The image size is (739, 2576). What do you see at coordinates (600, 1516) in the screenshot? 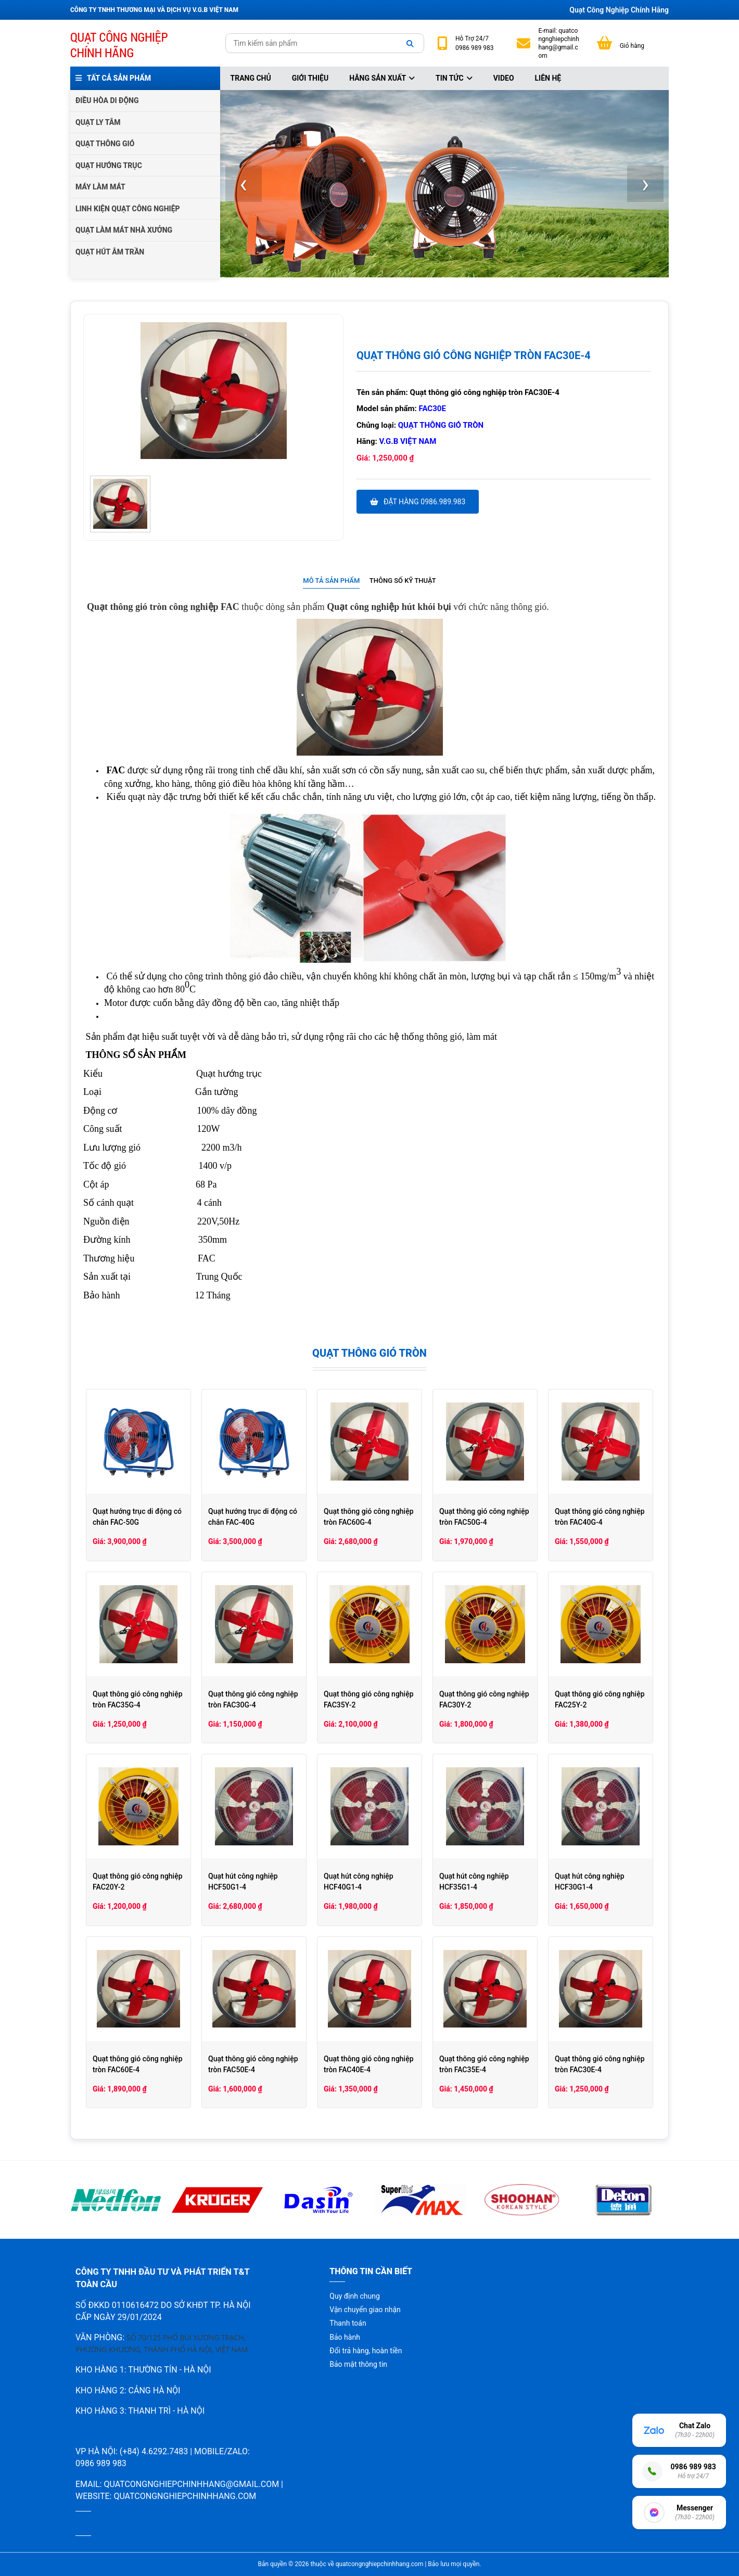
I see `Quạt thông gió công nghiệp tròn FAC40G-4` at bounding box center [600, 1516].